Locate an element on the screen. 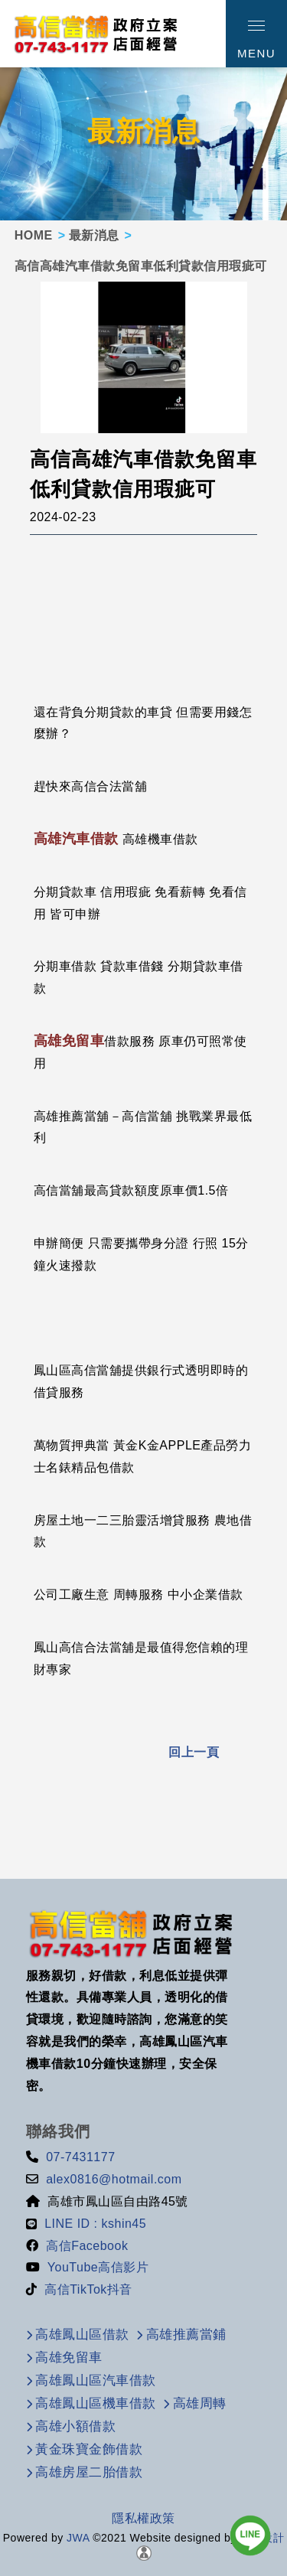 This screenshot has height=2576, width=287. 高雄推薦當鋪 is located at coordinates (186, 2334).